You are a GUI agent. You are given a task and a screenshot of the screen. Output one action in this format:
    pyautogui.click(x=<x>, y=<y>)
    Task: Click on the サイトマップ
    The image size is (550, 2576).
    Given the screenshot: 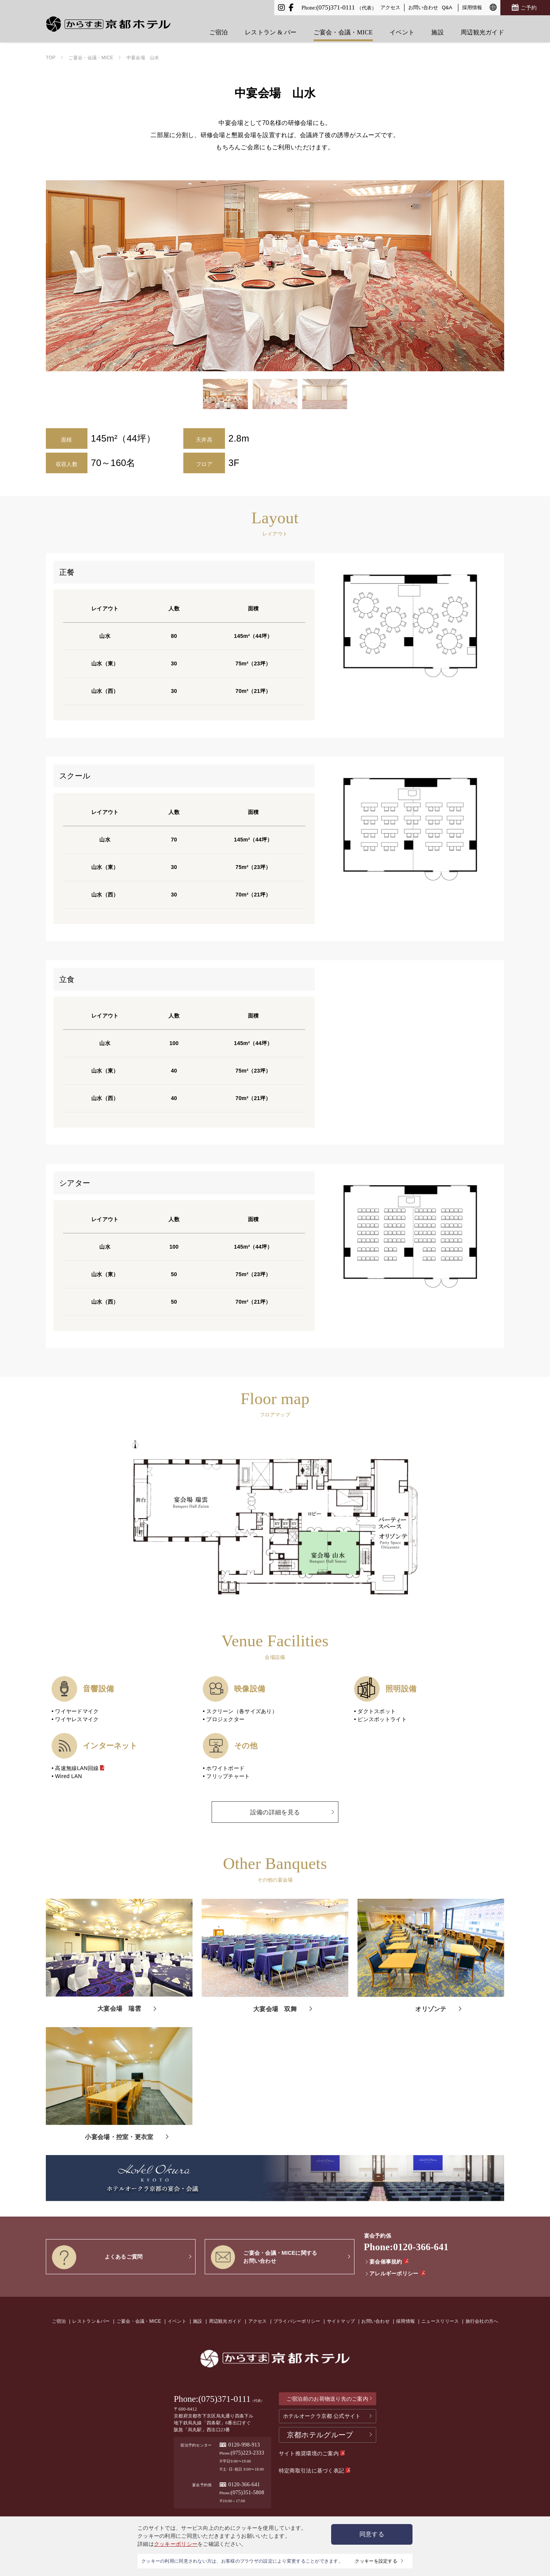 What is the action you would take?
    pyautogui.click(x=341, y=2321)
    